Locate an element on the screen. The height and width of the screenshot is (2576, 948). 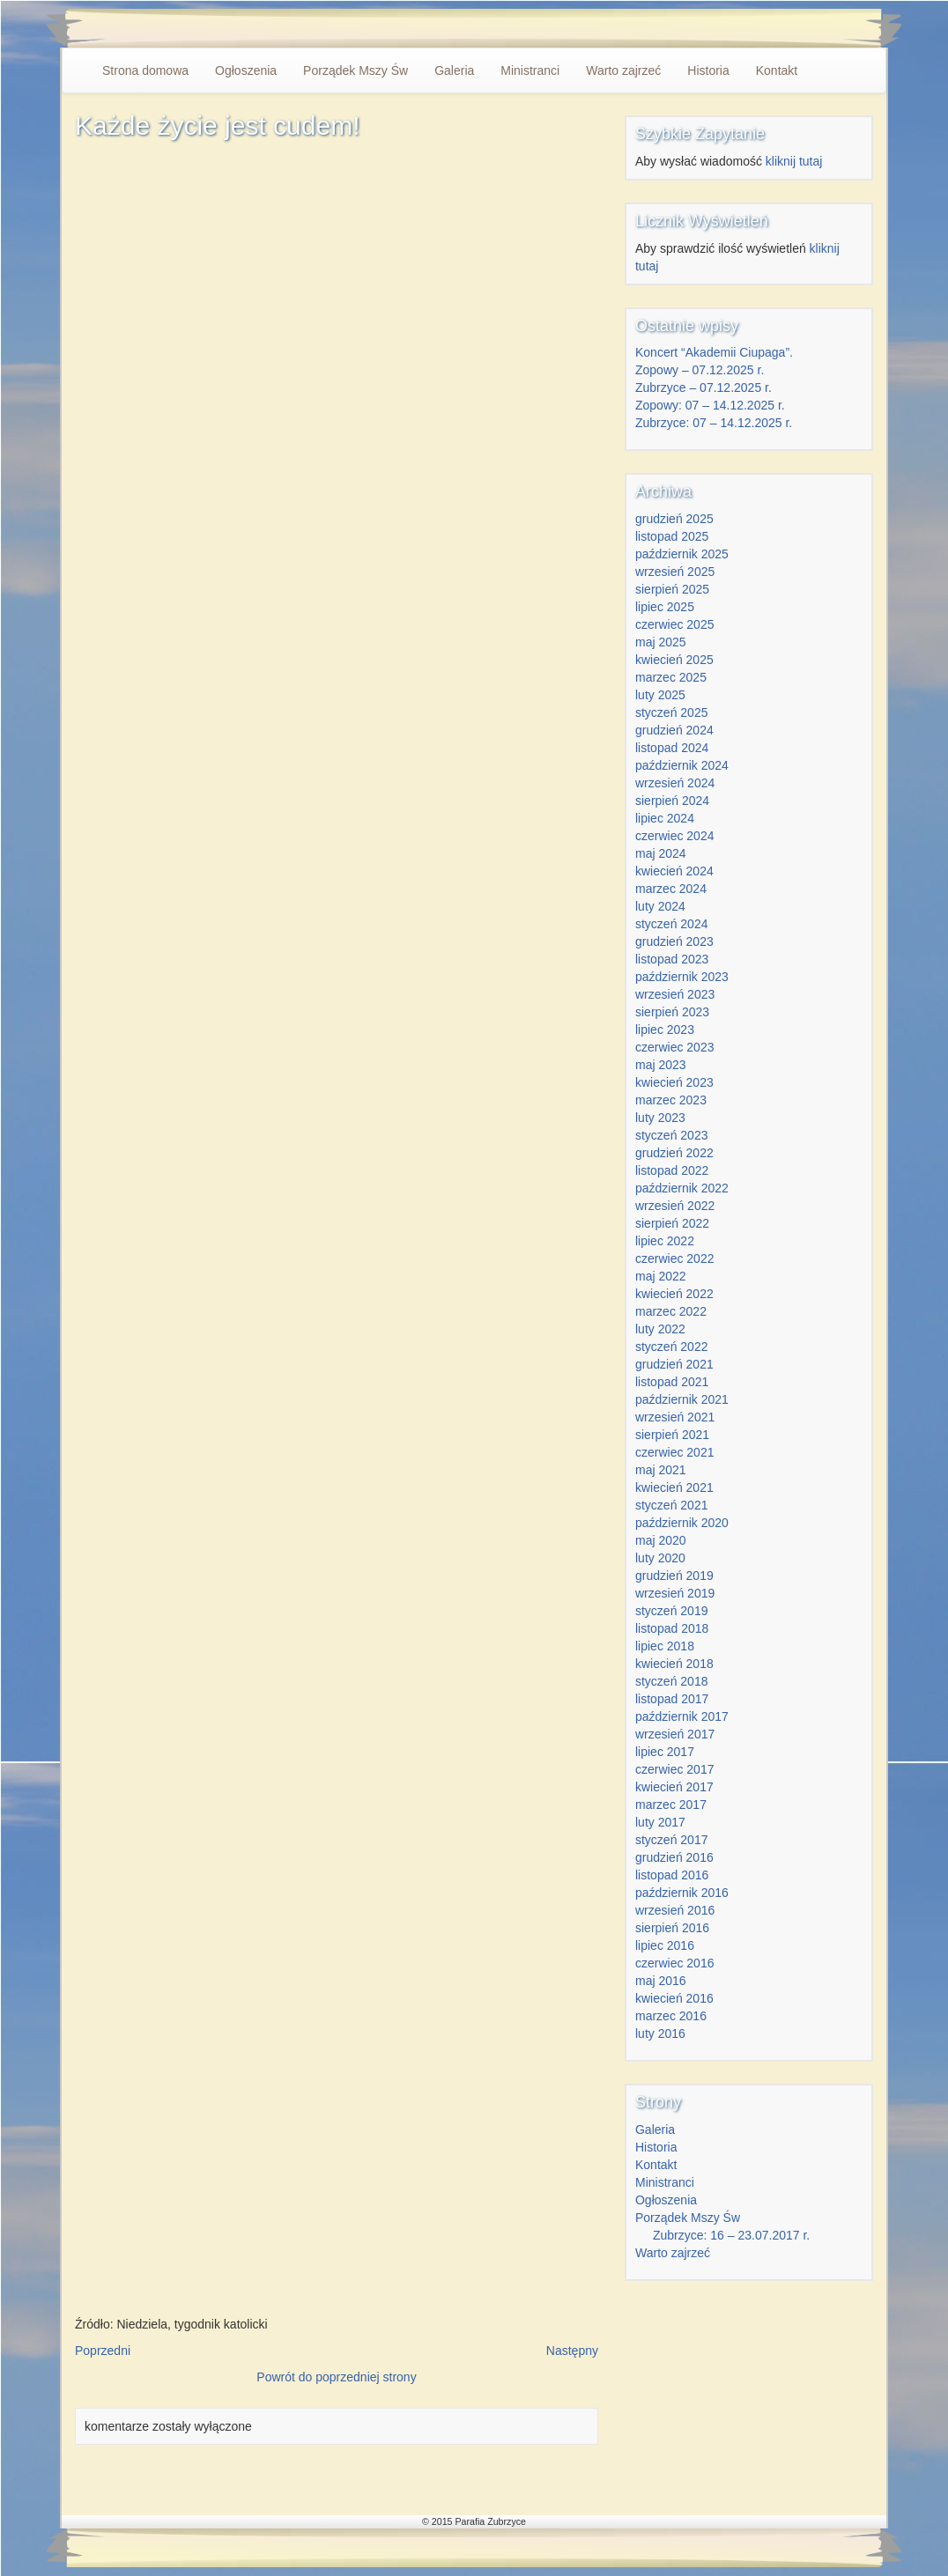
grudzień 2016 is located at coordinates (674, 1857).